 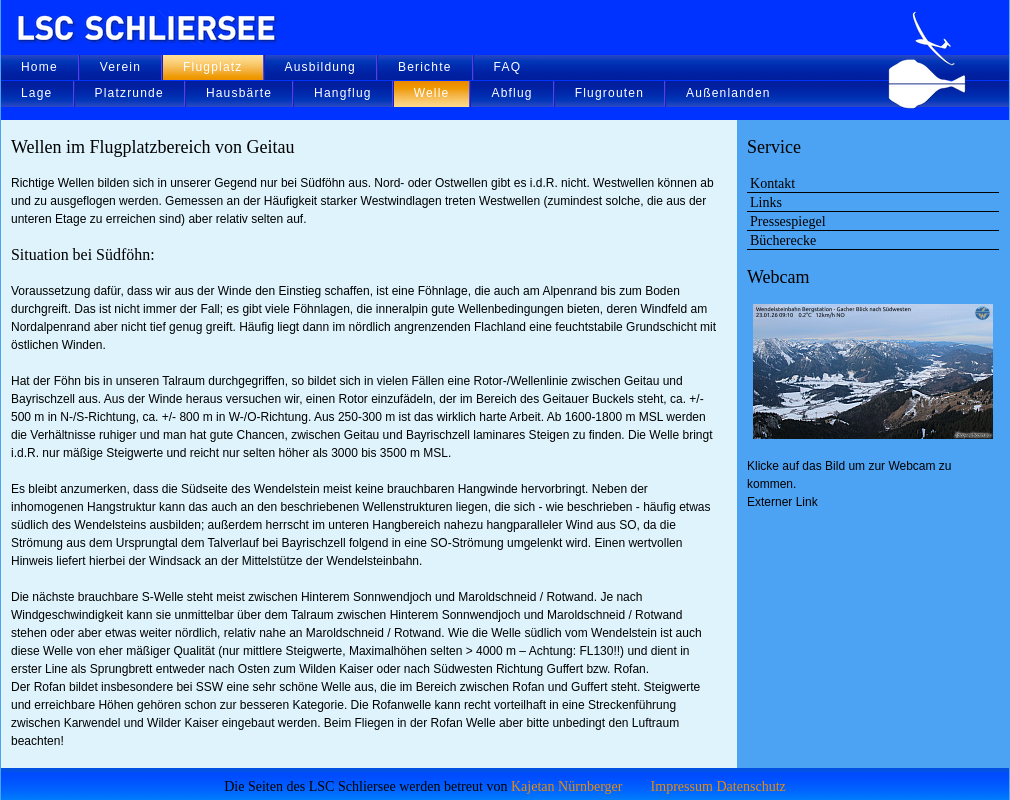 What do you see at coordinates (508, 67) in the screenshot?
I see `FAQ` at bounding box center [508, 67].